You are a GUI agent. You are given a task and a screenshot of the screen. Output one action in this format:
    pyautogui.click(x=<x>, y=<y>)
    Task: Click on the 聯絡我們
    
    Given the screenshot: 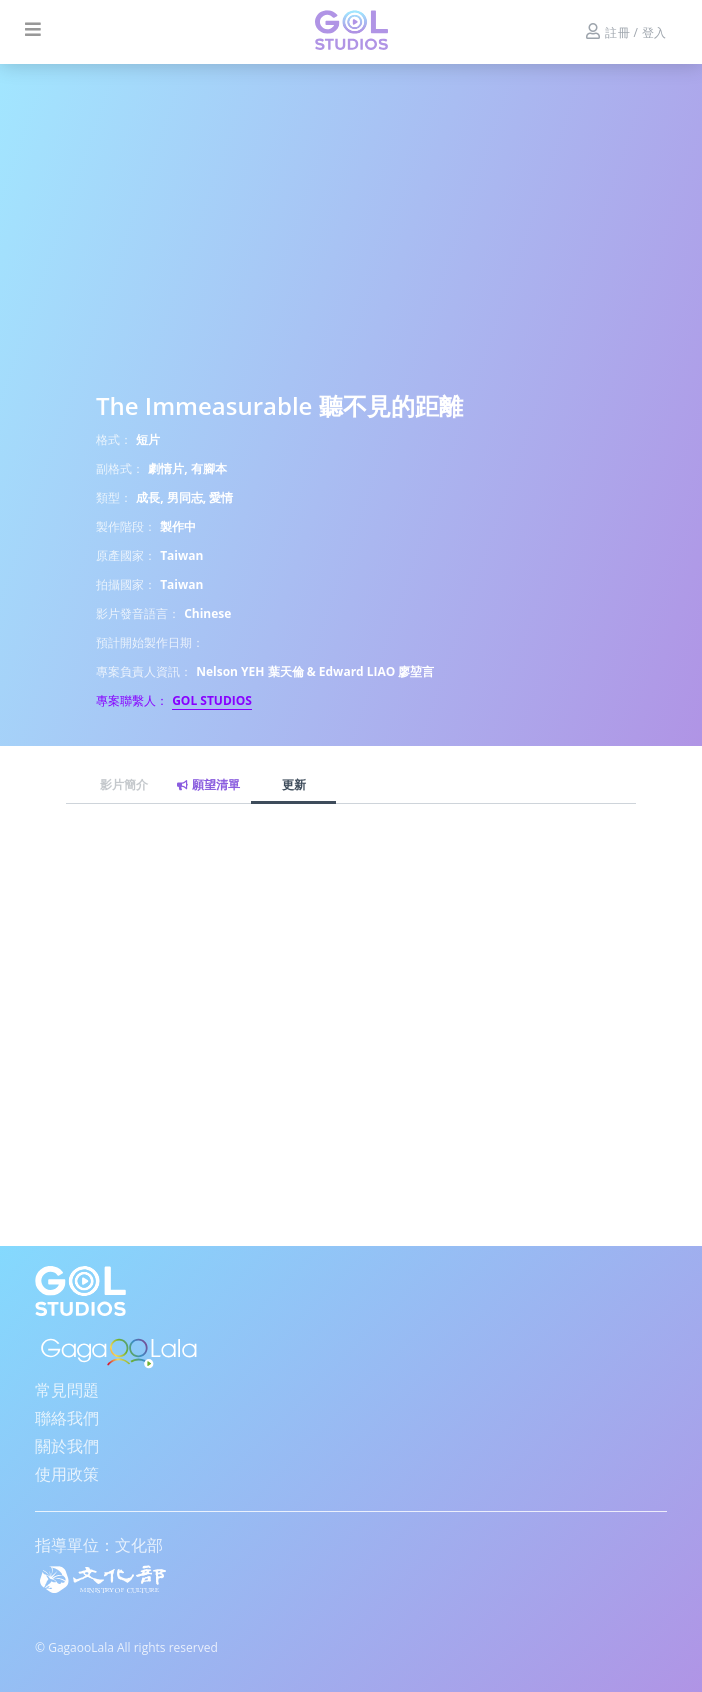 What is the action you would take?
    pyautogui.click(x=67, y=1418)
    